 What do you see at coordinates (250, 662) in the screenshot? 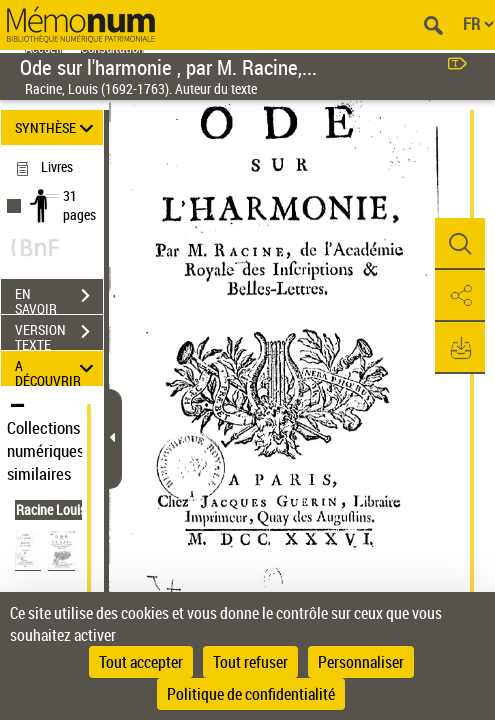
I see `Tout refuser [Cookies : Tout refuser]` at bounding box center [250, 662].